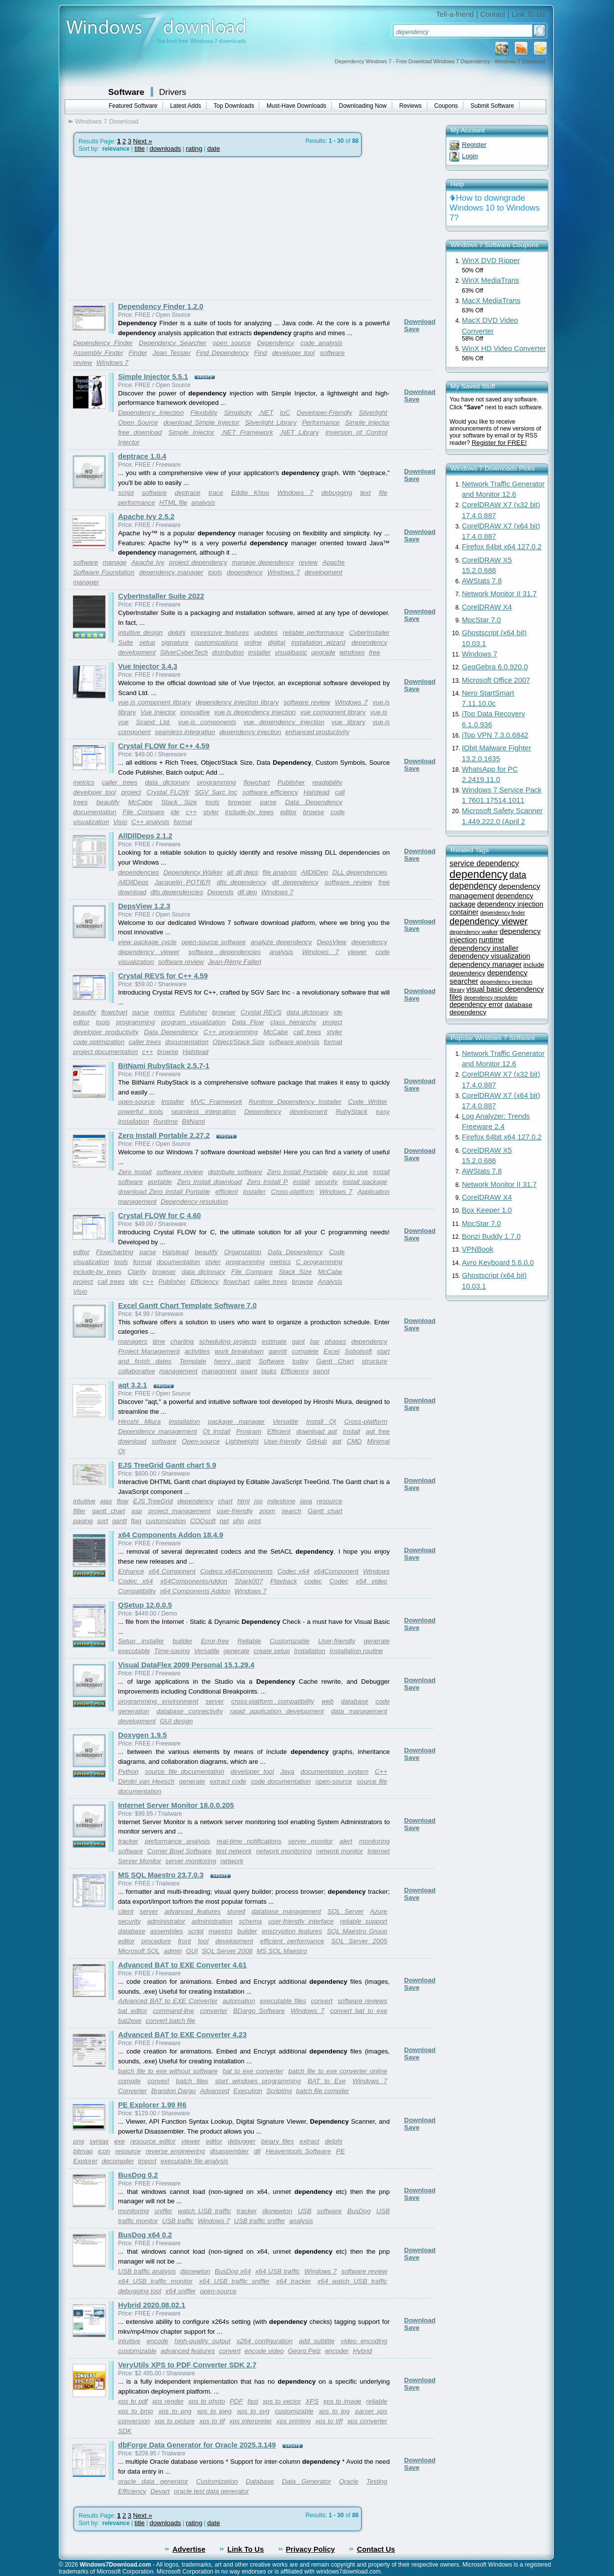 Image resolution: width=614 pixels, height=2576 pixels. Describe the element at coordinates (104, 2151) in the screenshot. I see `icon` at that location.